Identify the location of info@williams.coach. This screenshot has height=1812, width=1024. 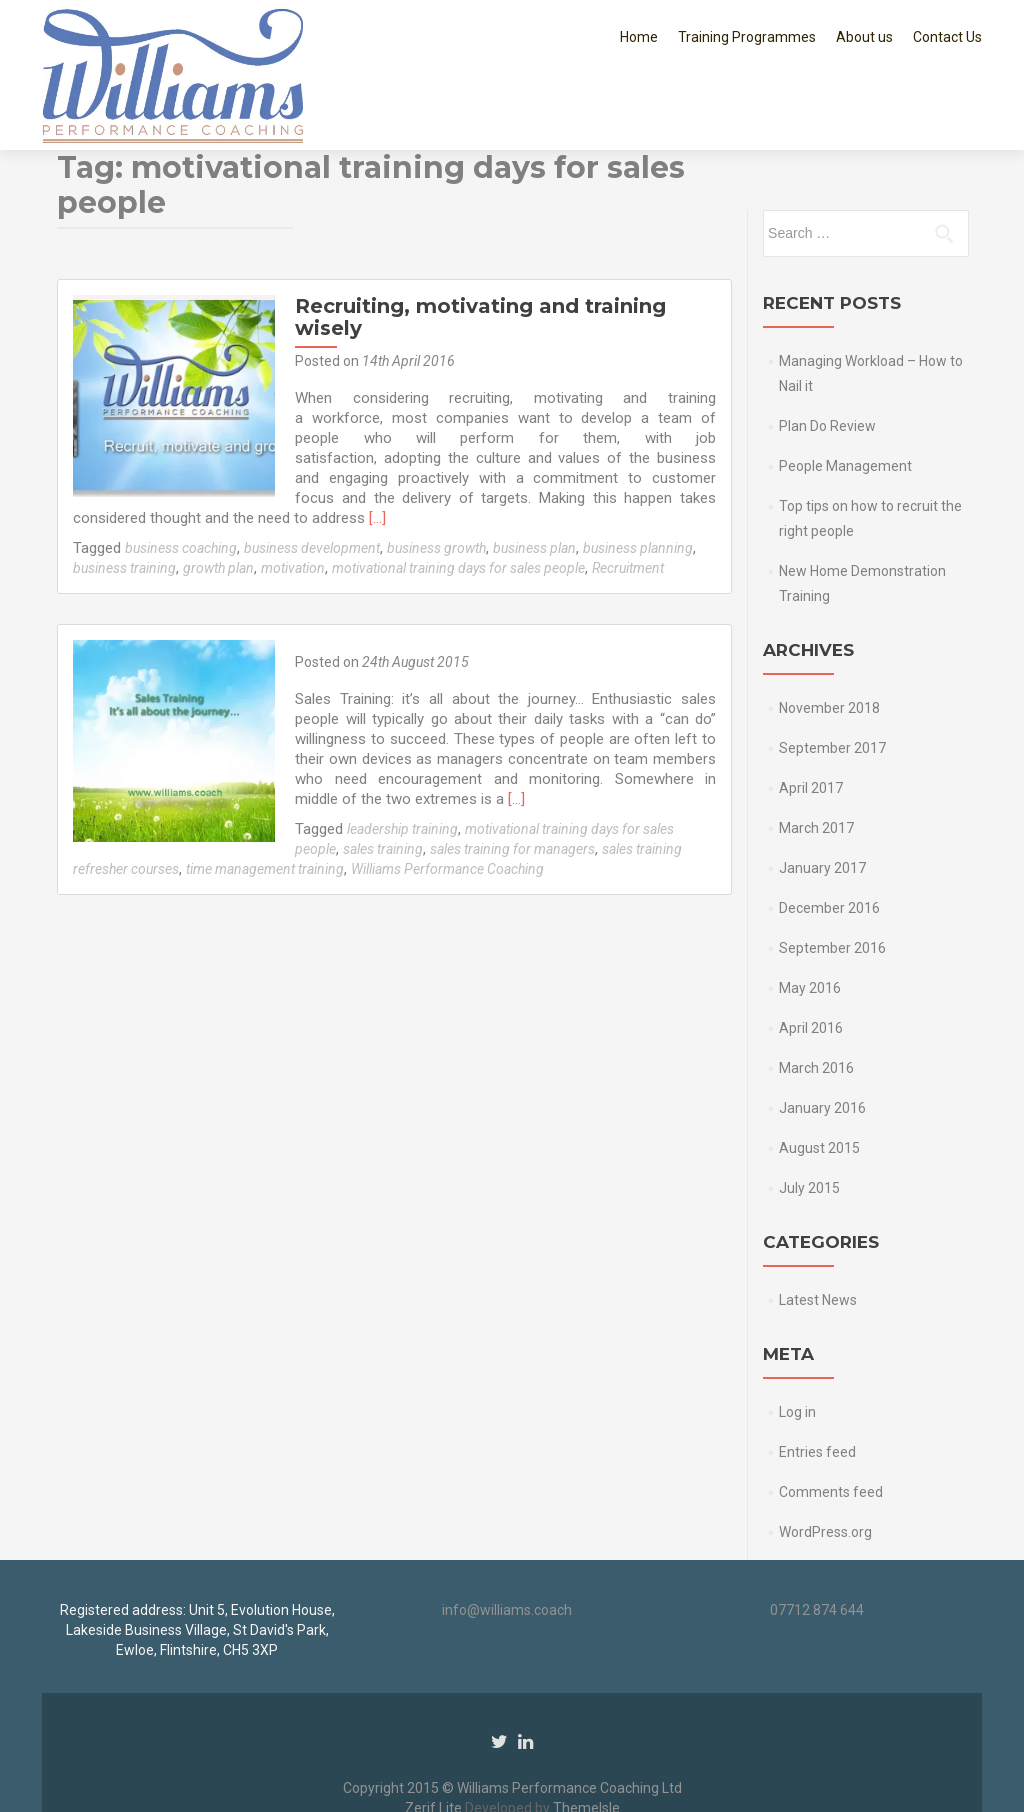
(507, 1571).